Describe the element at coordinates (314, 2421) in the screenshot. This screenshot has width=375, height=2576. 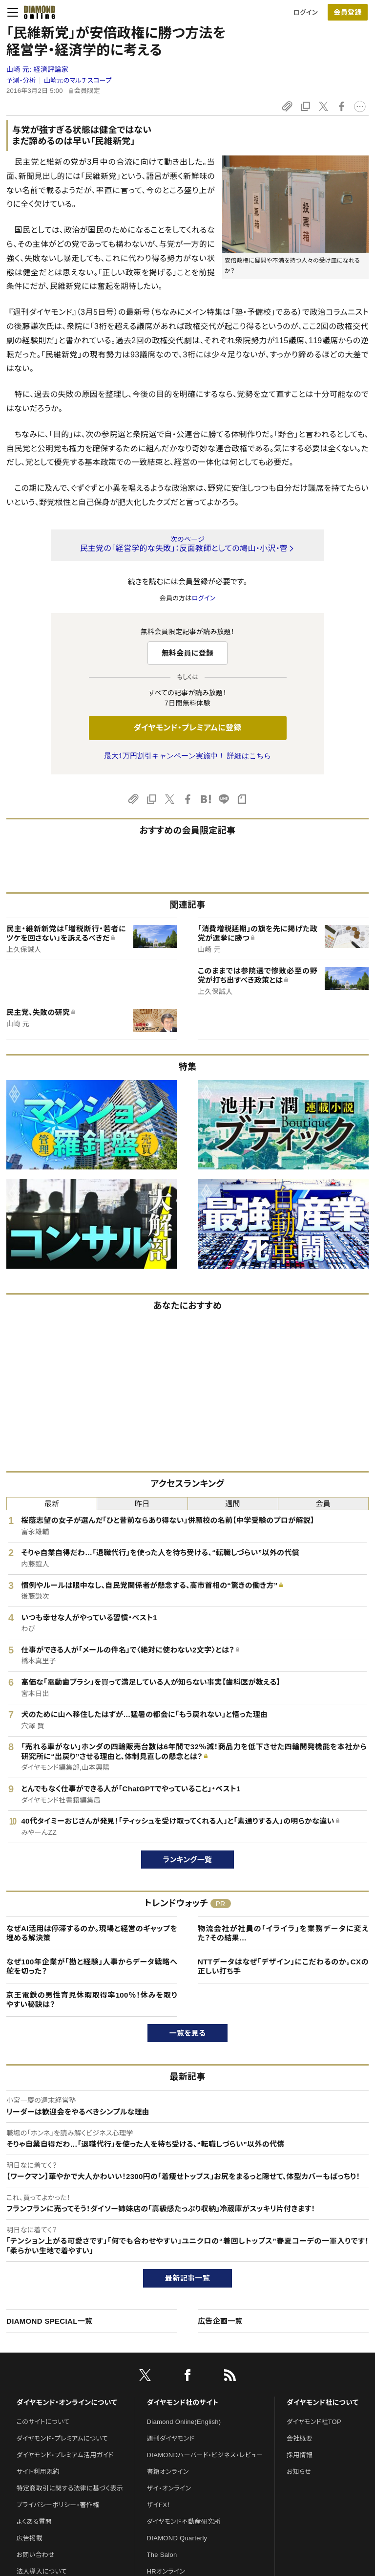
I see `ダイヤモンド社TOP` at that location.